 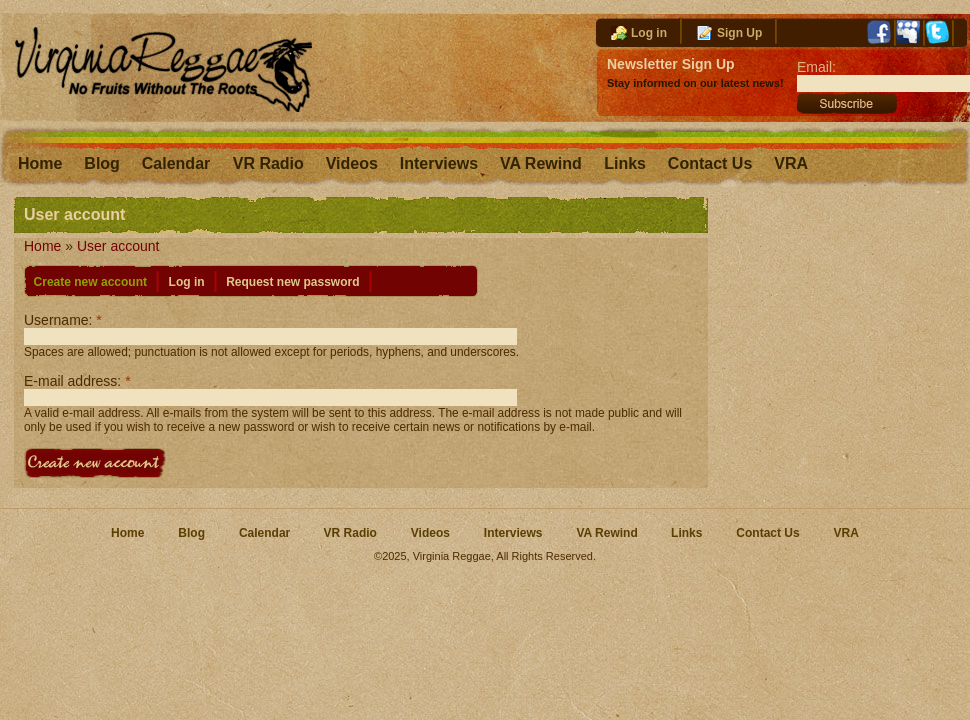 What do you see at coordinates (118, 246) in the screenshot?
I see `User account` at bounding box center [118, 246].